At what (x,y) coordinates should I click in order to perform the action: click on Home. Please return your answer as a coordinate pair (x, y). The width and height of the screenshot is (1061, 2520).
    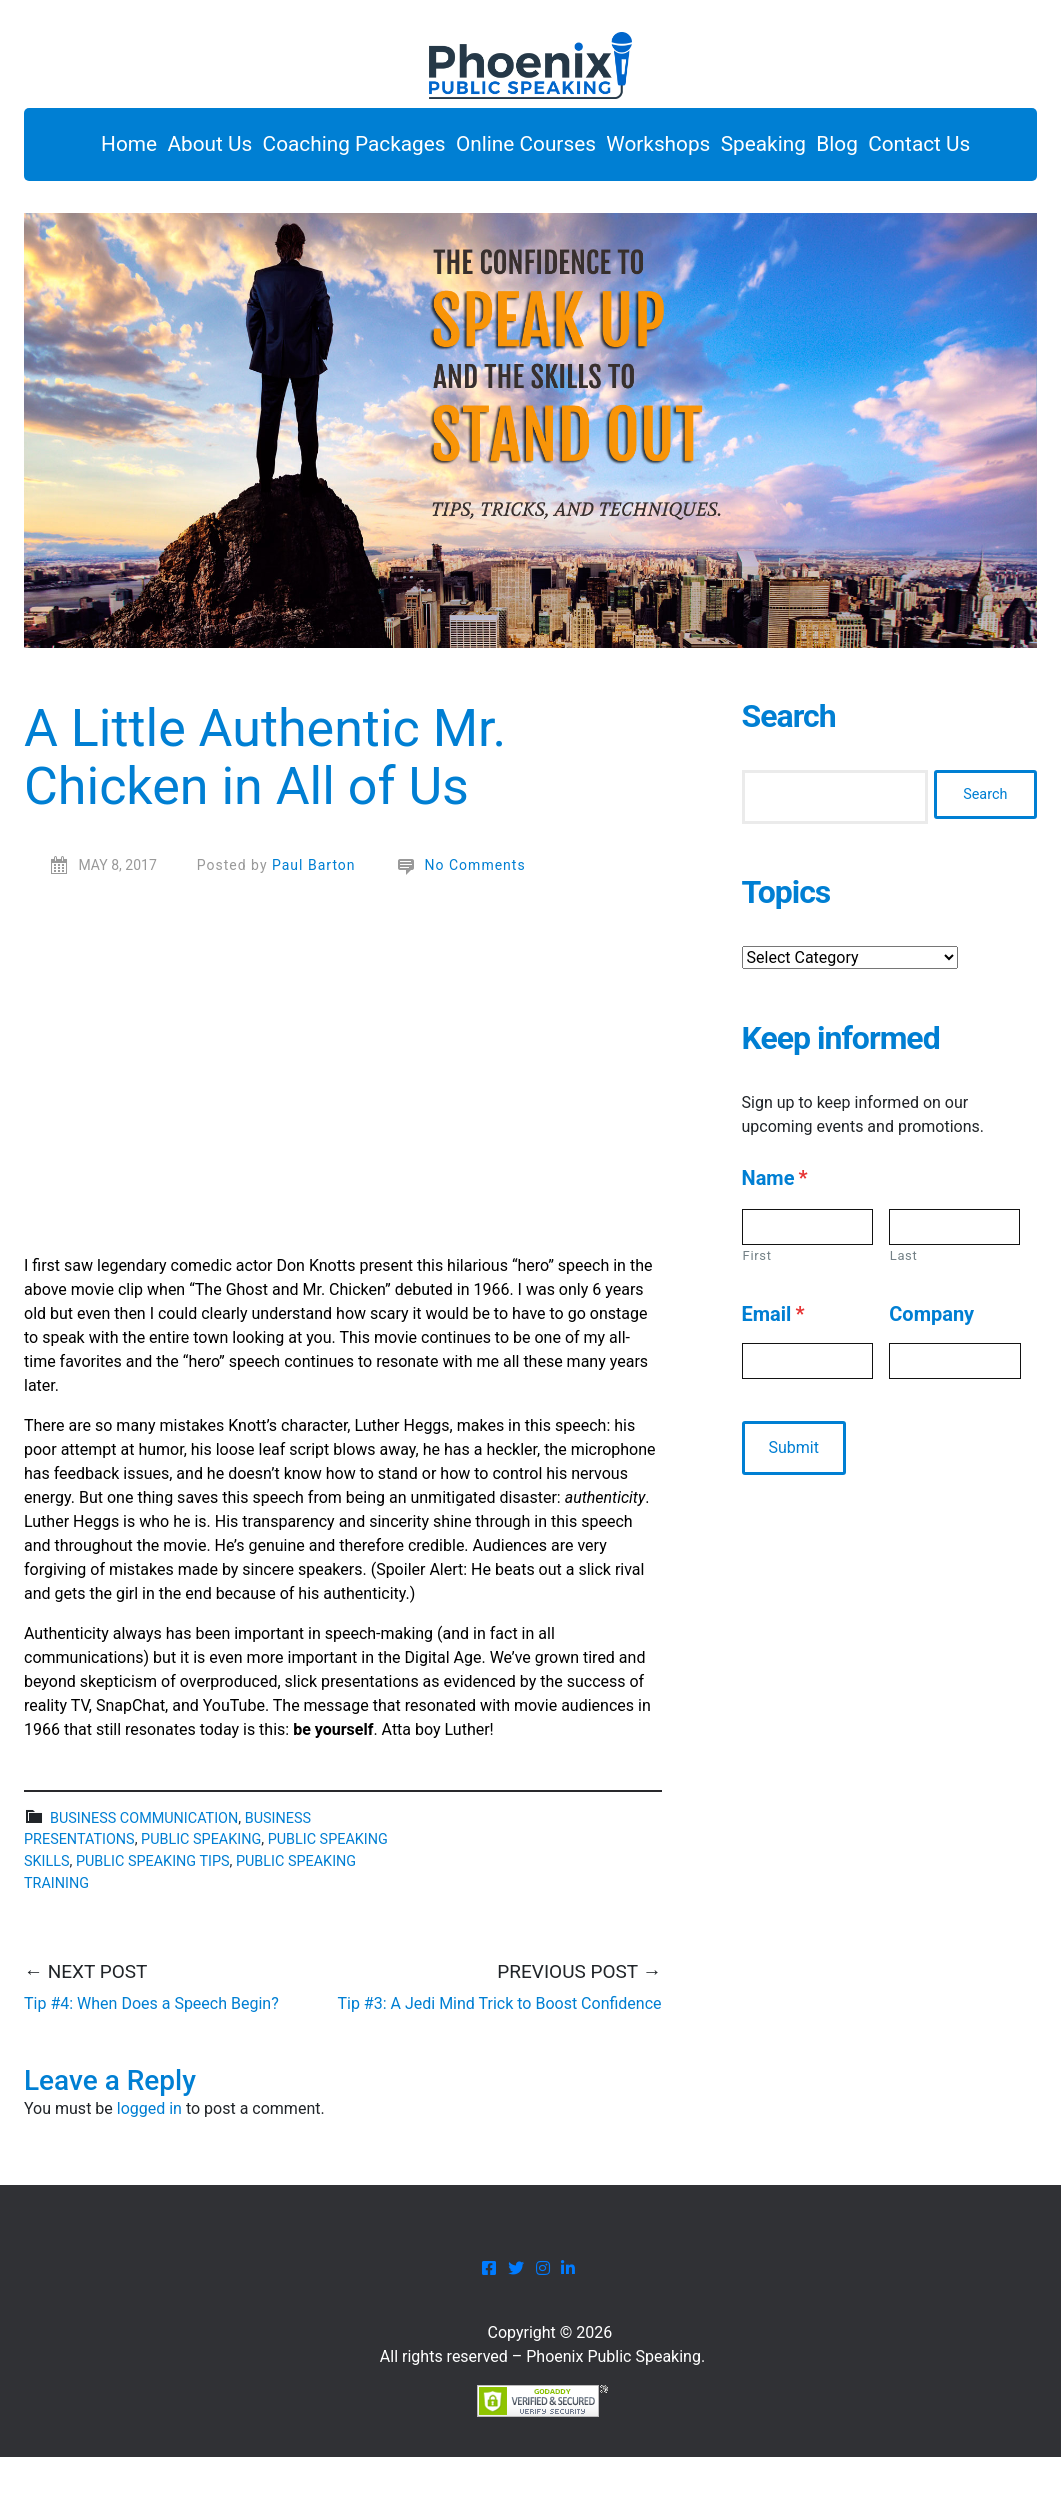
    Looking at the image, I should click on (84, 149).